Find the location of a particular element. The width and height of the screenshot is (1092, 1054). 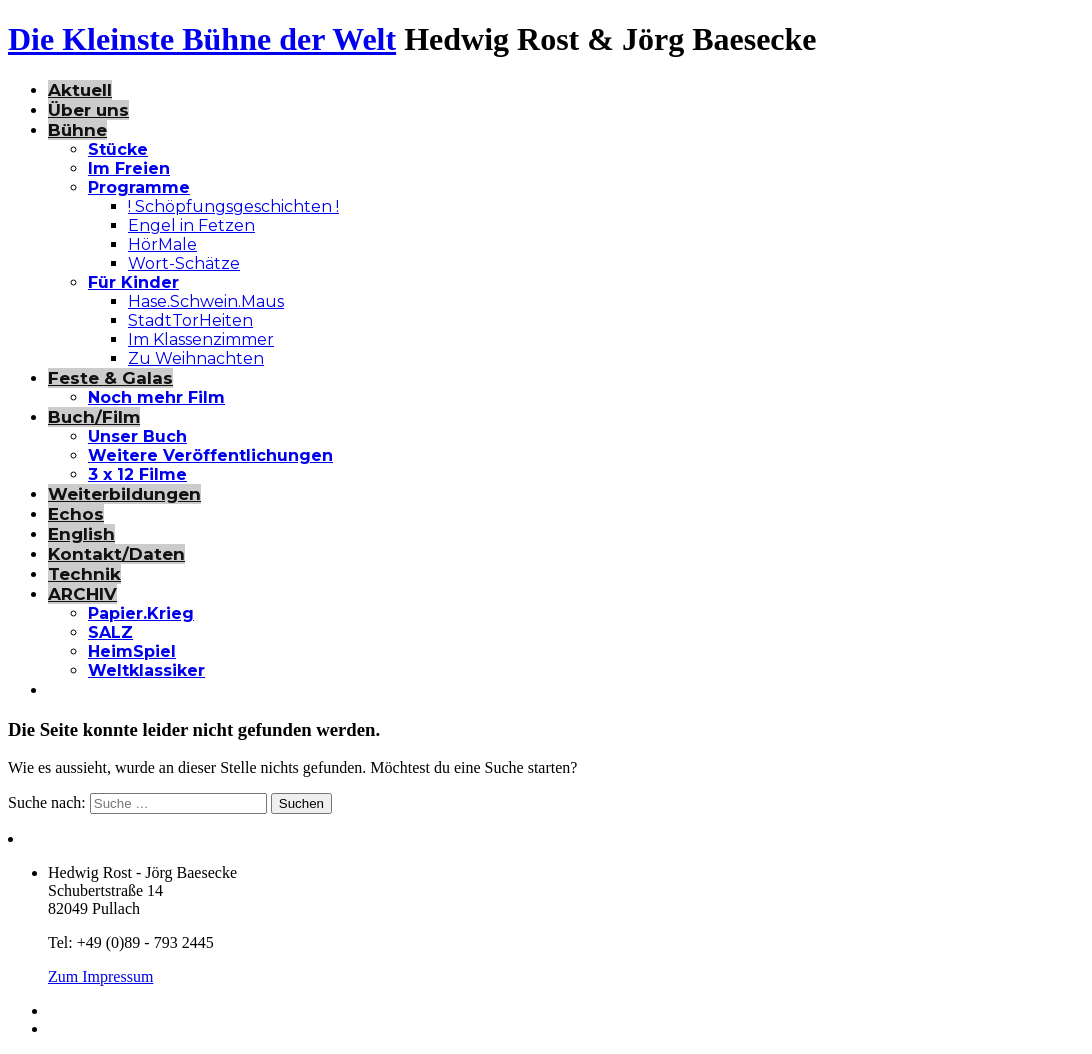

Zum Impressum is located at coordinates (100, 976).